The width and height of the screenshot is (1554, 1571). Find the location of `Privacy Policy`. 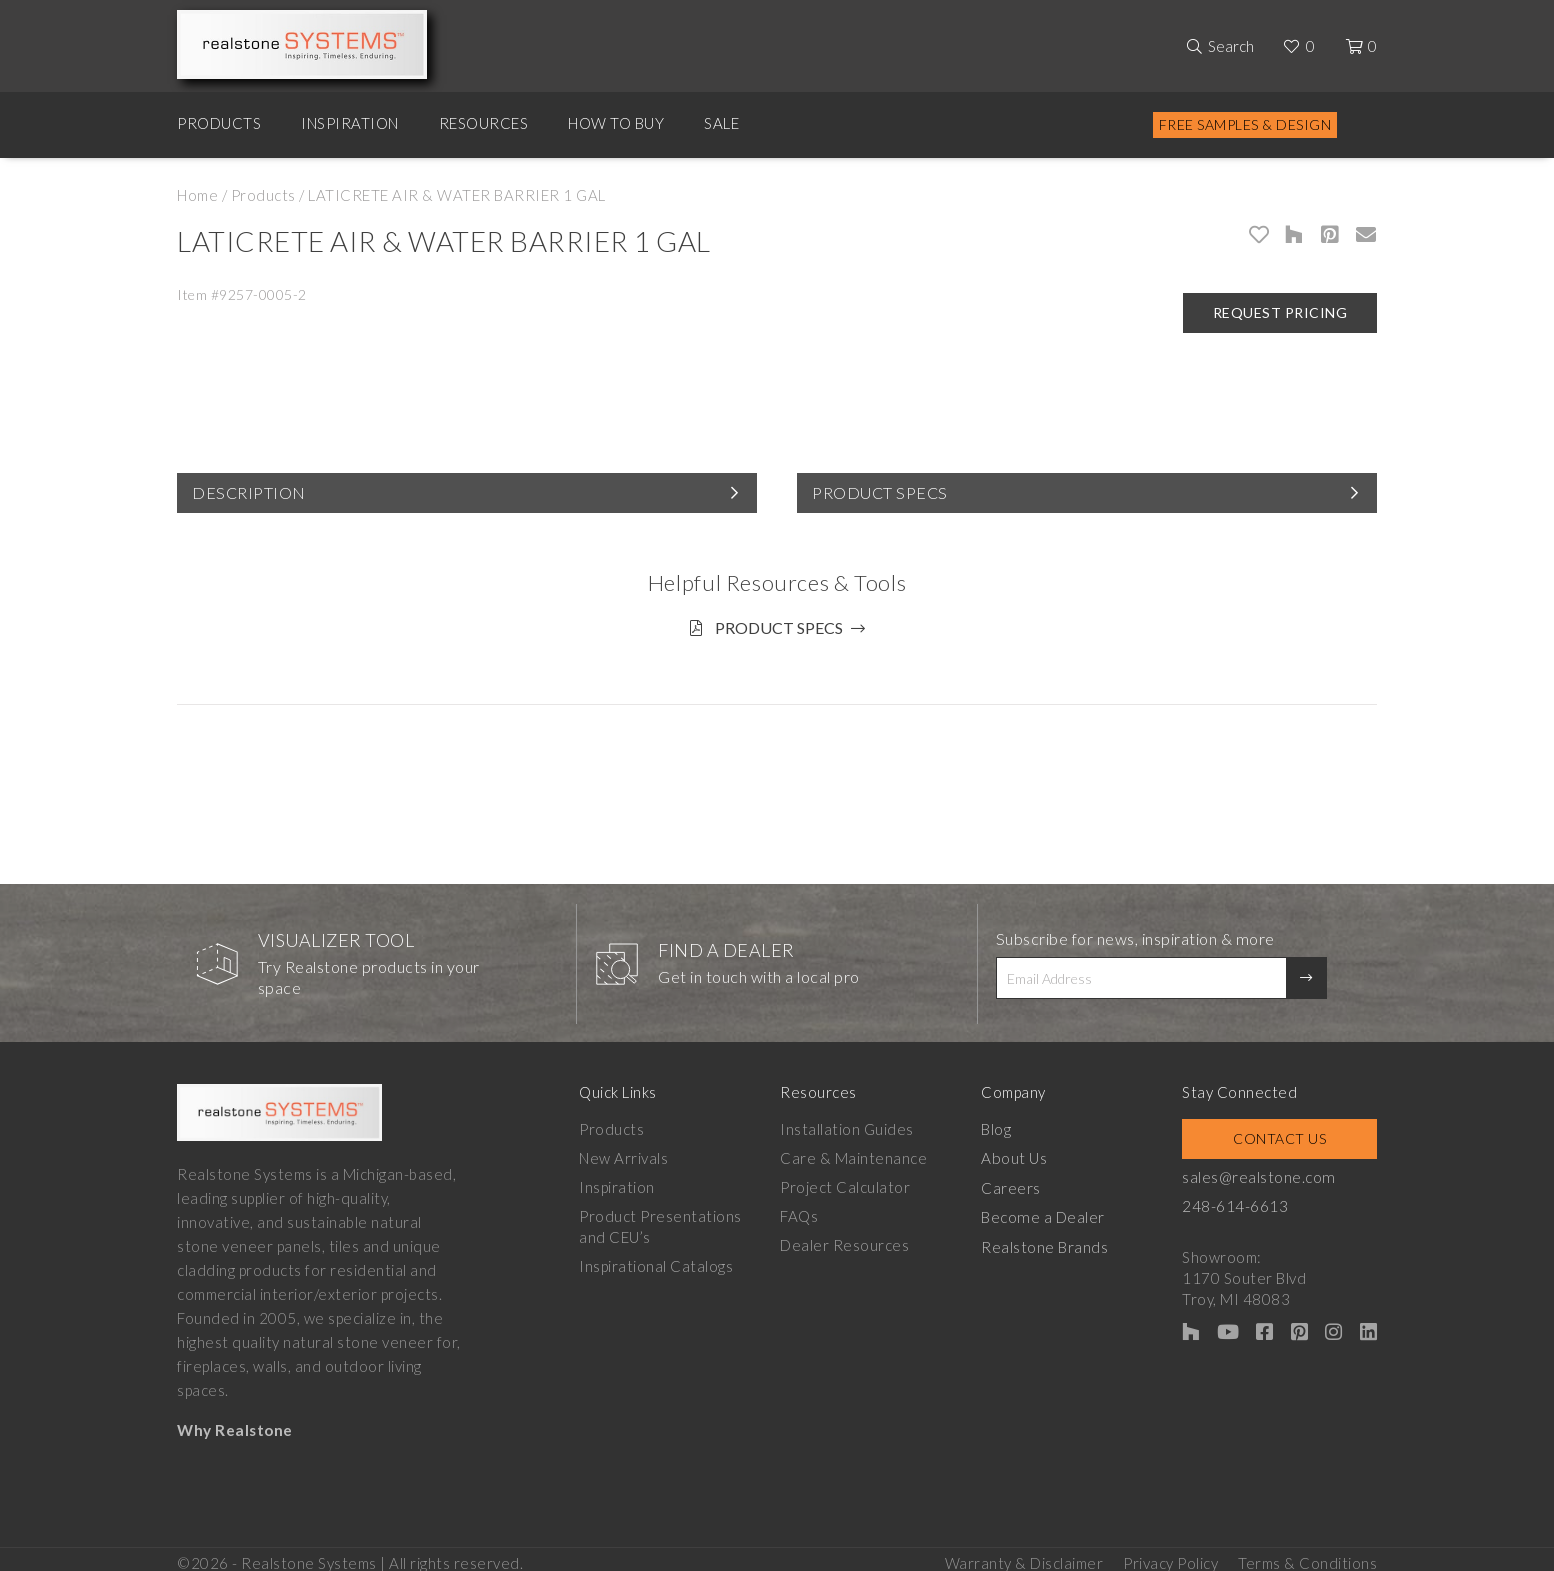

Privacy Policy is located at coordinates (1170, 1552).